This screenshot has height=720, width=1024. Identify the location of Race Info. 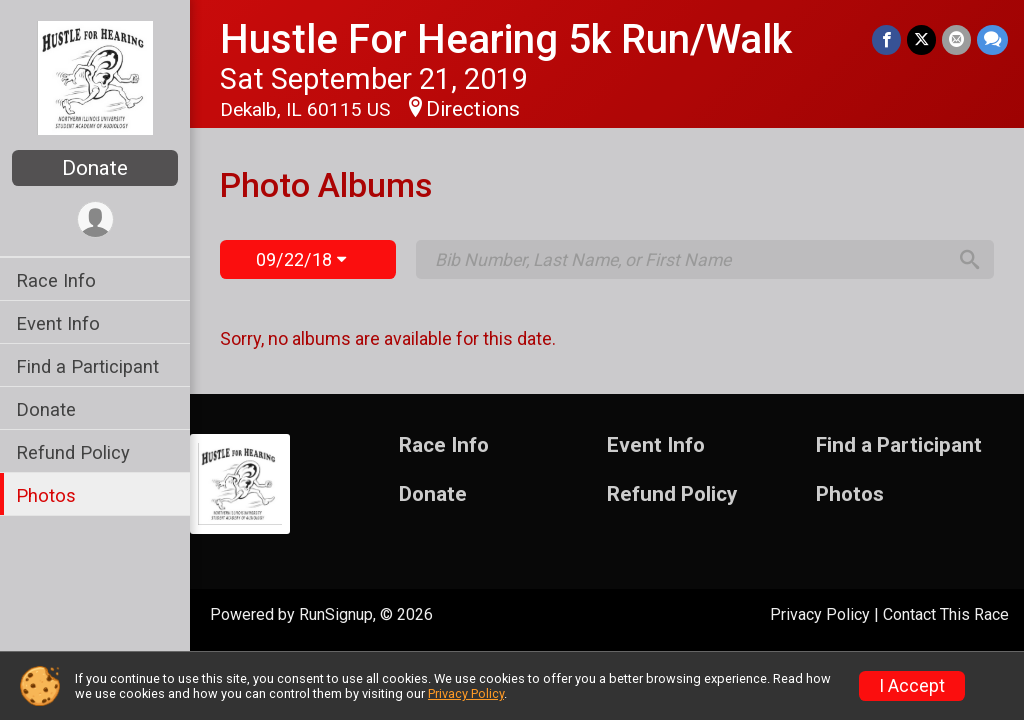
(56, 280).